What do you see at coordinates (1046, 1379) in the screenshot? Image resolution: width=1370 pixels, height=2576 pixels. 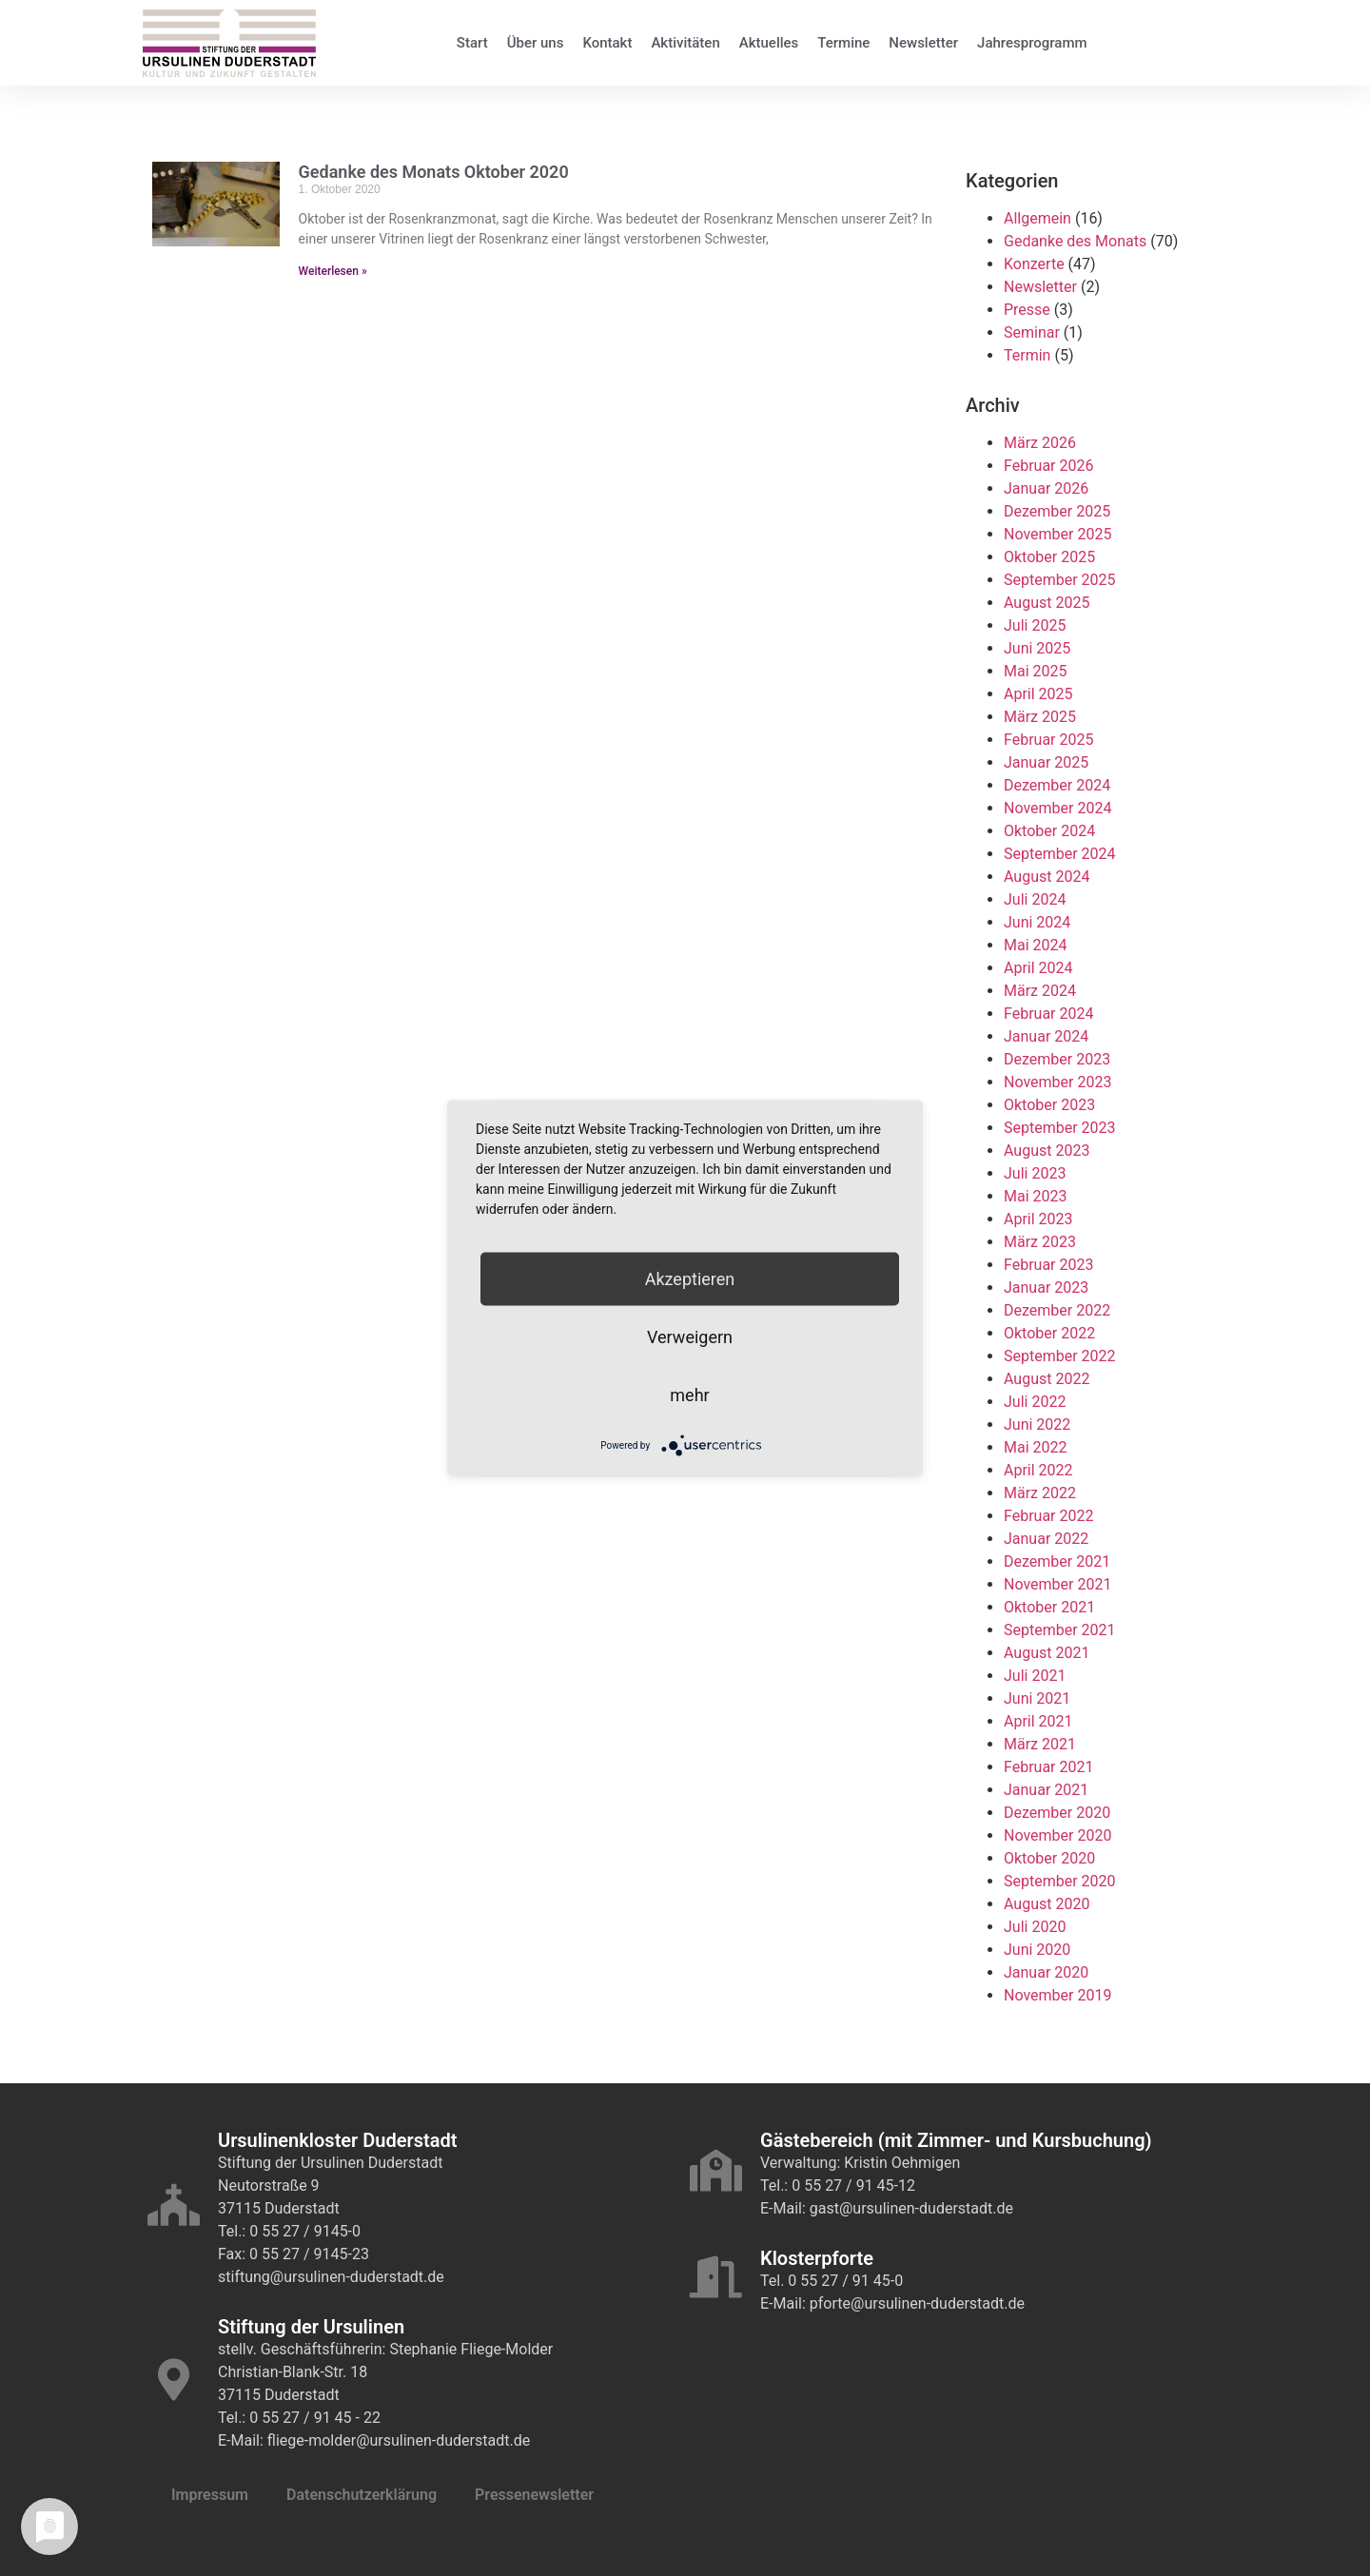 I see `August 2022` at bounding box center [1046, 1379].